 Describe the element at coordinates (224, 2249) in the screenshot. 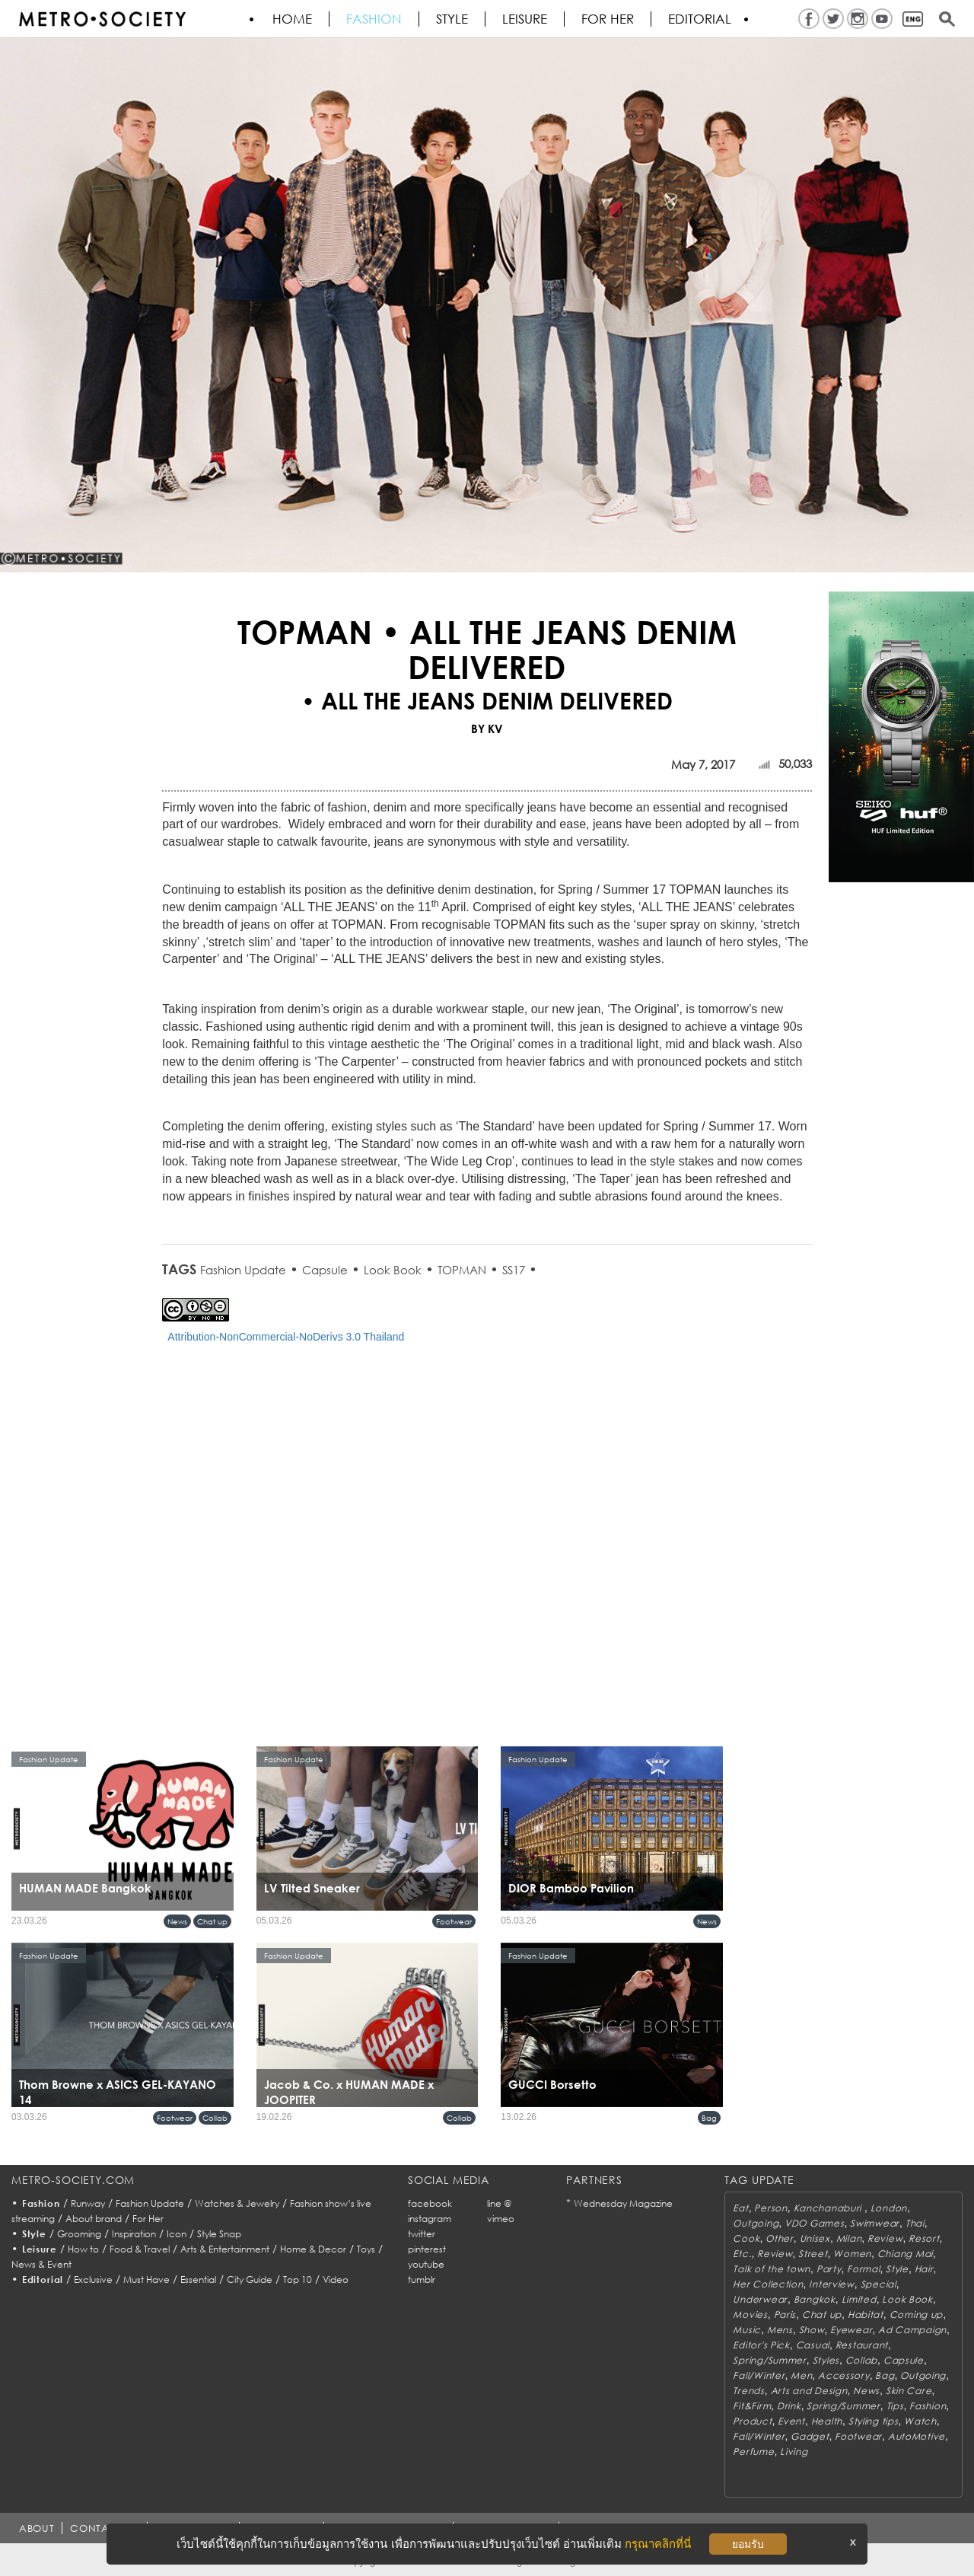

I see `Arts & Entertainment` at that location.